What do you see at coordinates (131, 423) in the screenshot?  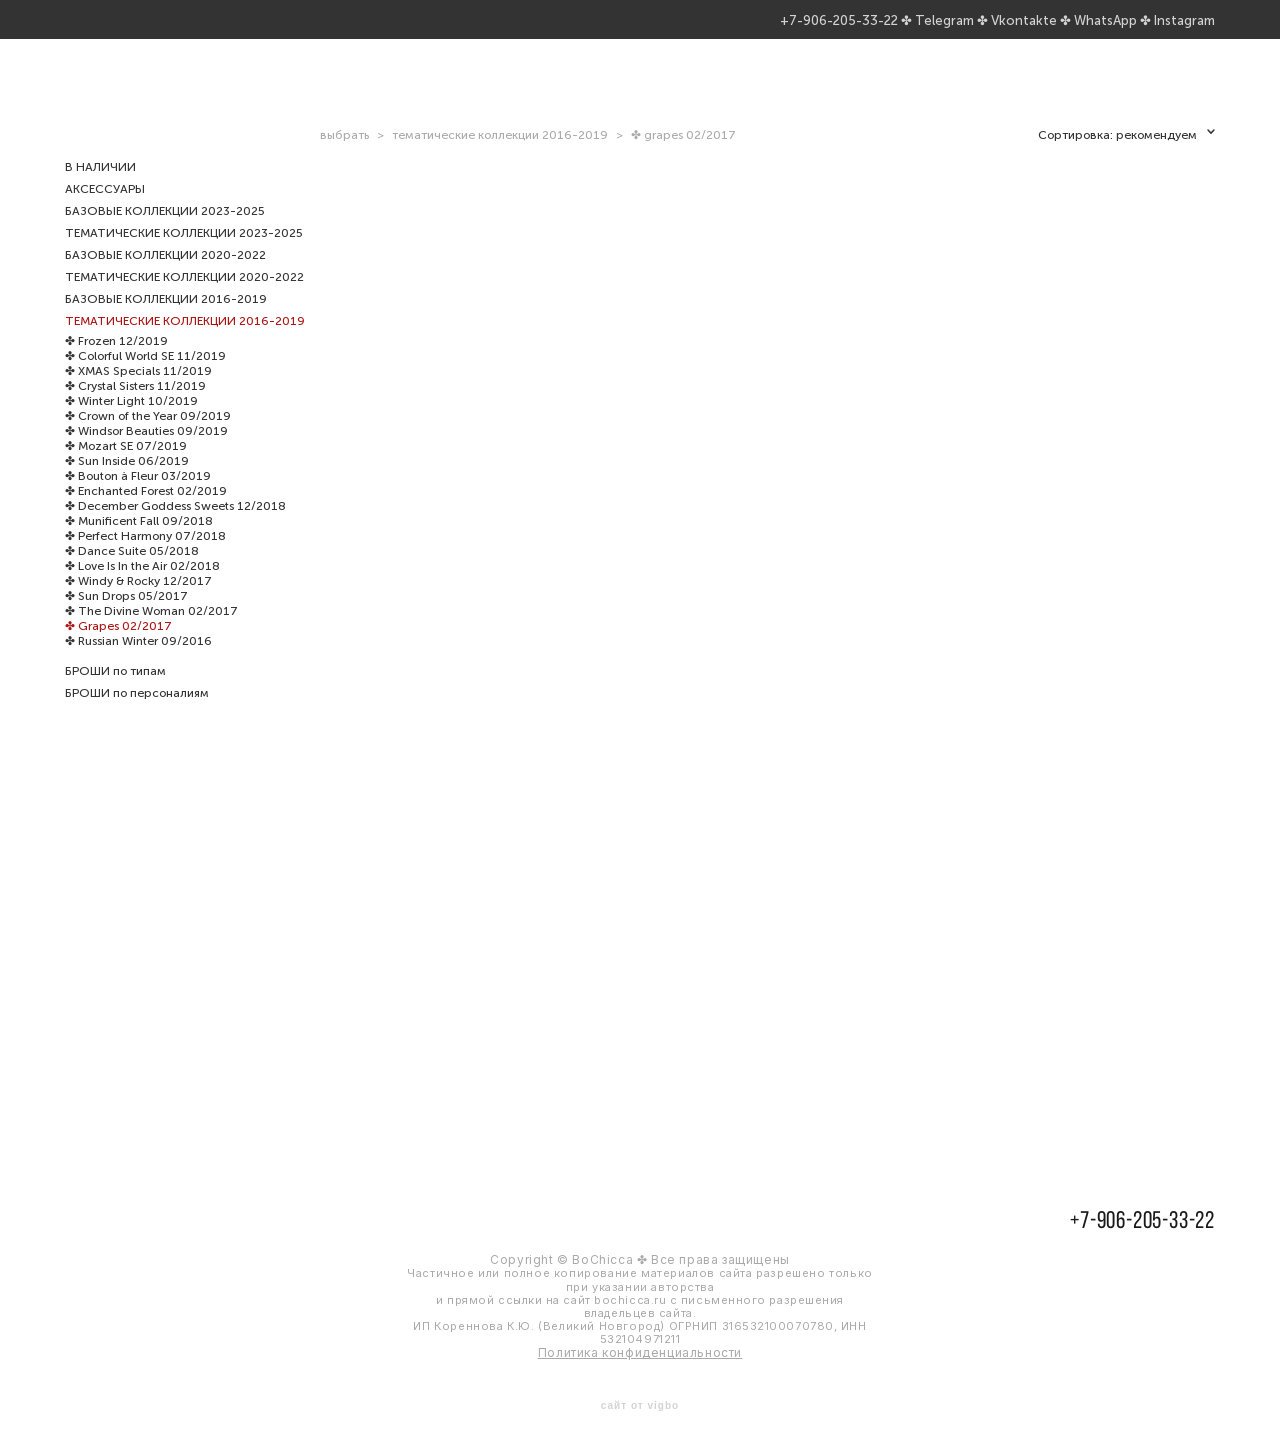 I see `✤ Winter Light 10/2019` at bounding box center [131, 423].